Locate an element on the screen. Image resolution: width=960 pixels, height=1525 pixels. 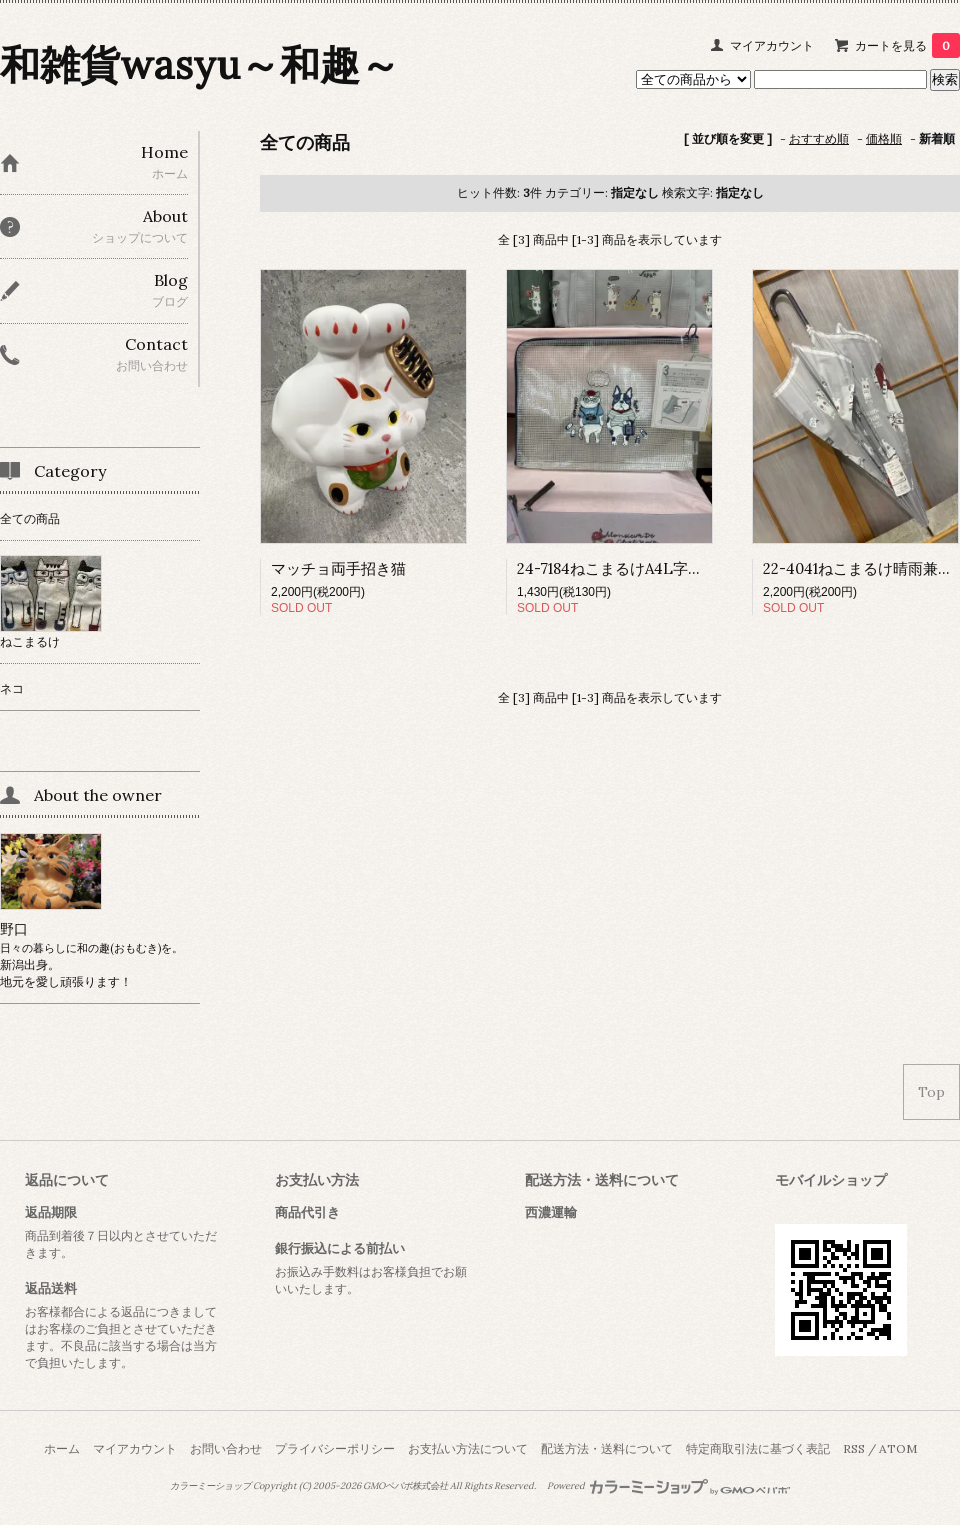
おすすめ順 is located at coordinates (819, 138).